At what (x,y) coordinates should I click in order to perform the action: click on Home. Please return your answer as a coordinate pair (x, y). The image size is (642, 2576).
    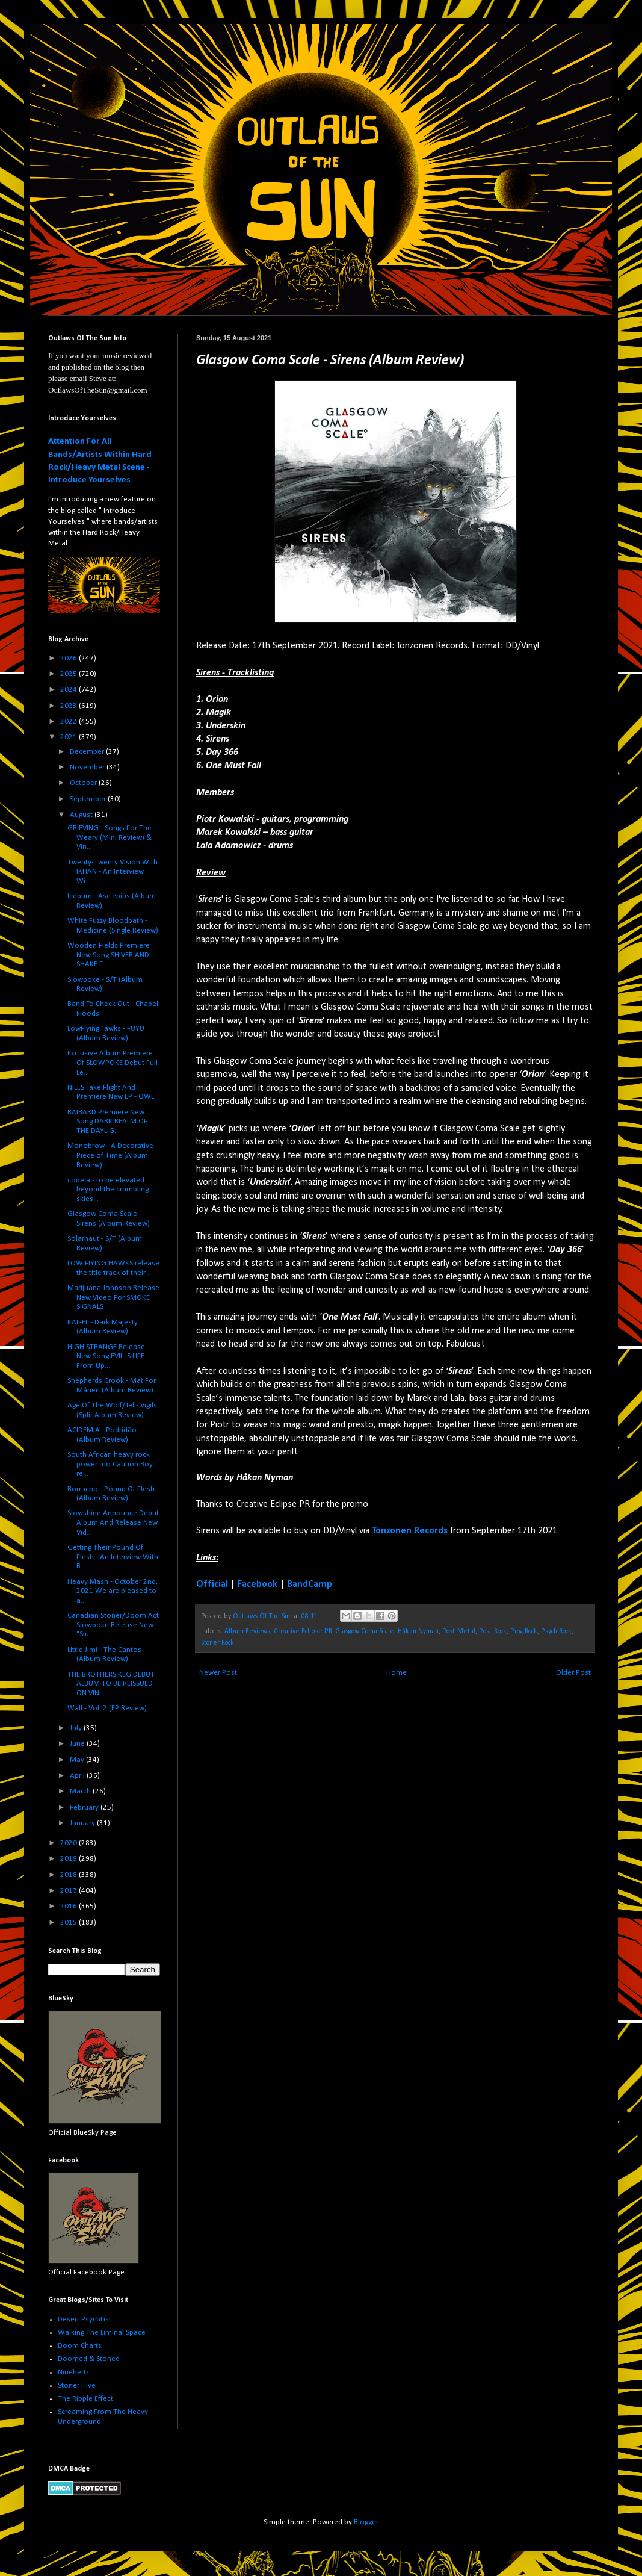
    Looking at the image, I should click on (396, 1673).